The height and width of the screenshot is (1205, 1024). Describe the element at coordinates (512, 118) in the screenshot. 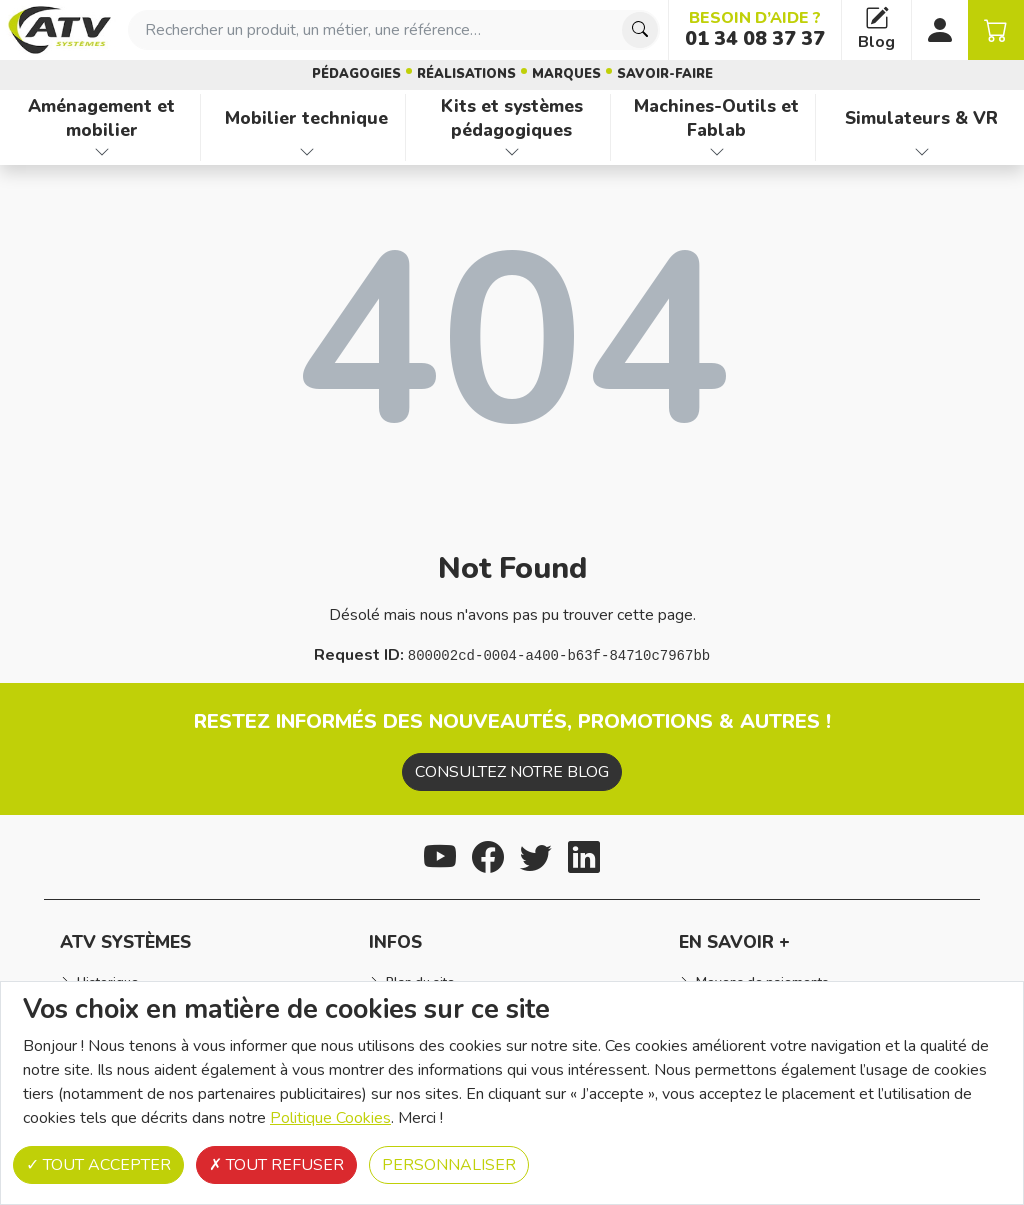

I see `Kits et systèmes pédagogiques` at that location.